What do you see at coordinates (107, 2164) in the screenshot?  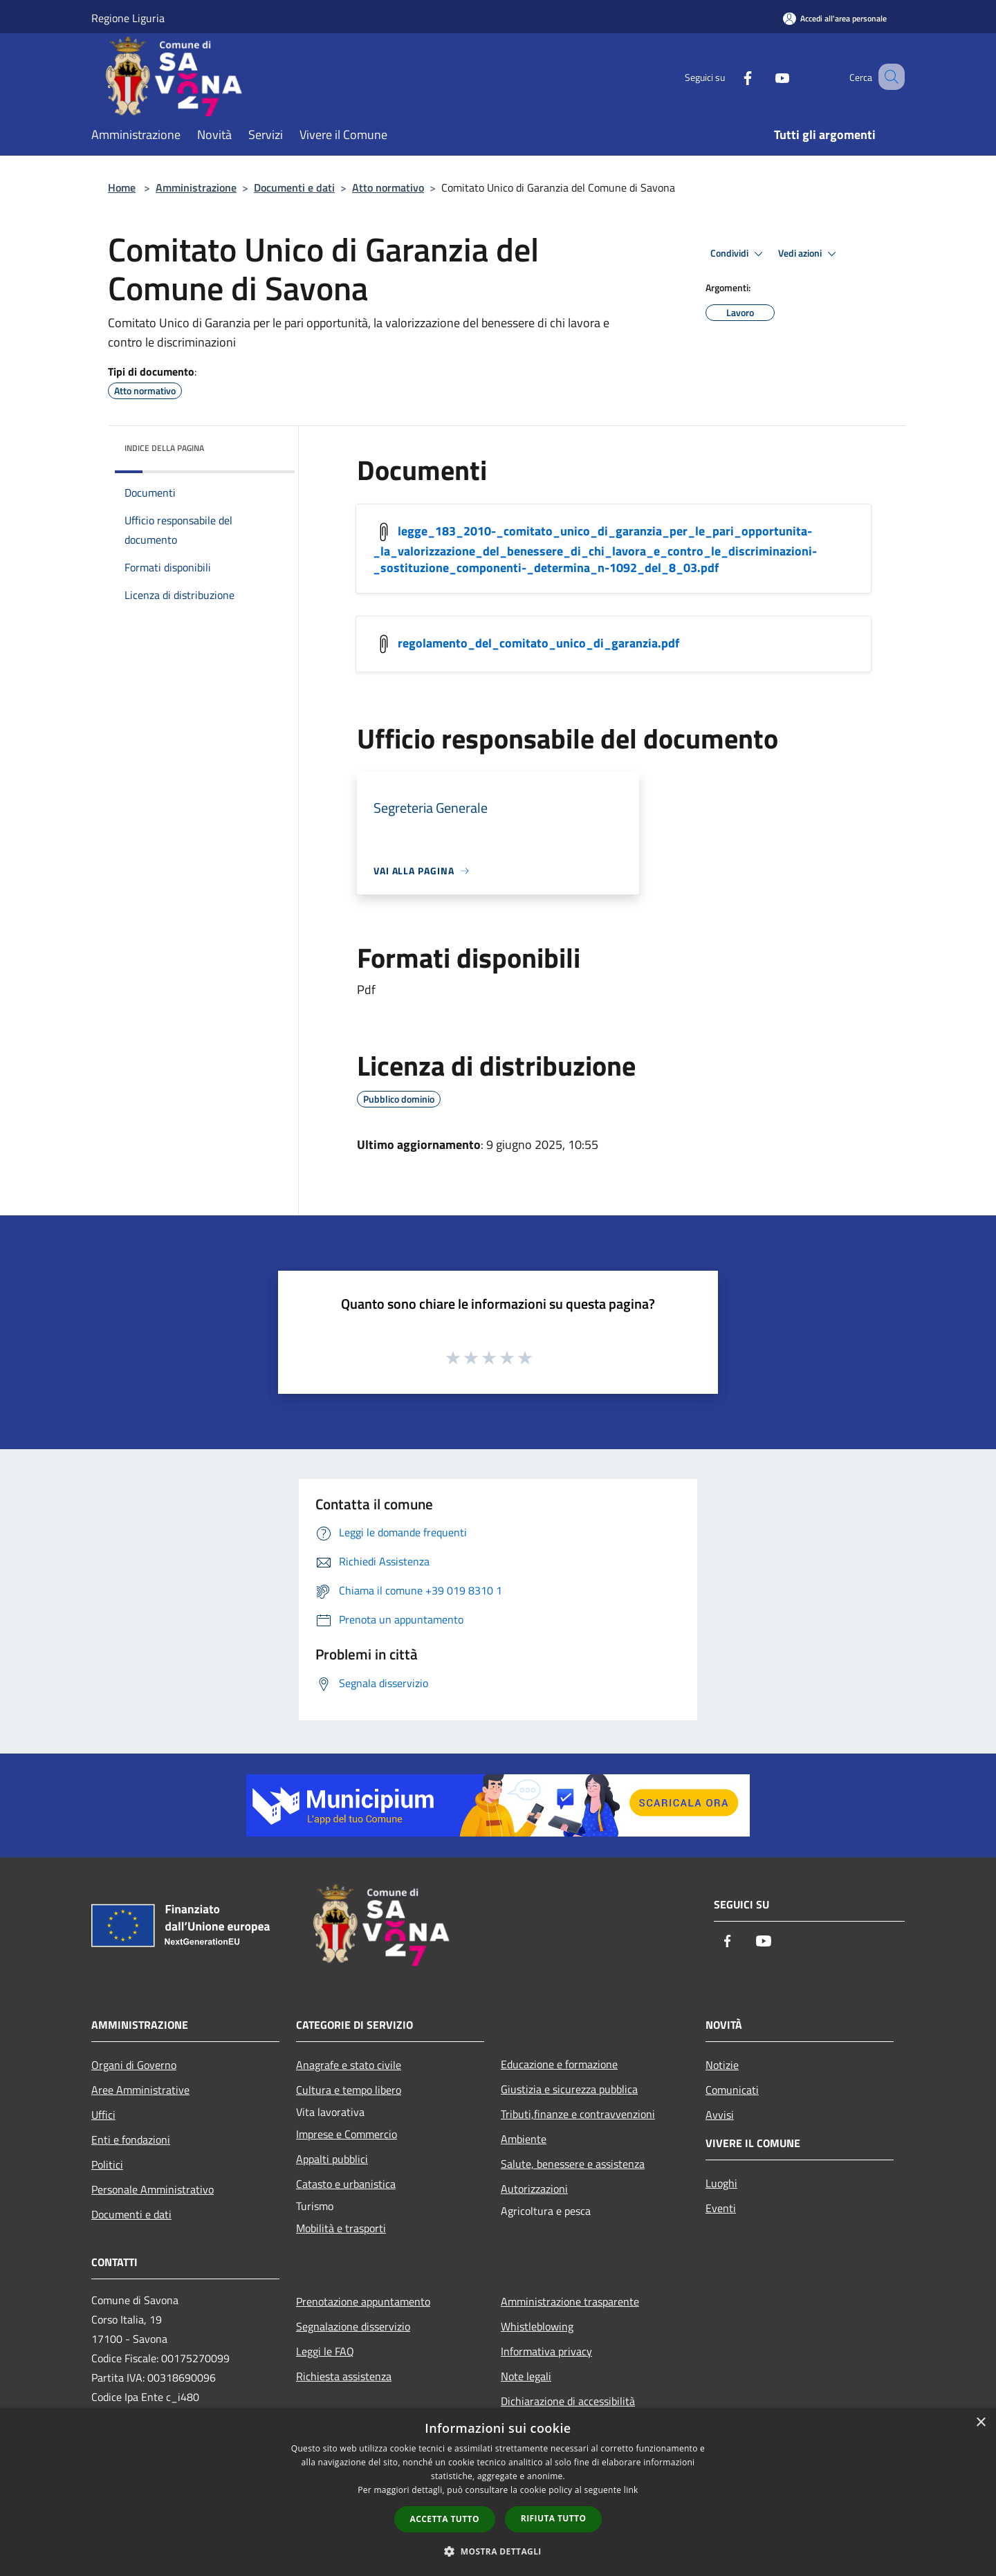 I see `Politici` at bounding box center [107, 2164].